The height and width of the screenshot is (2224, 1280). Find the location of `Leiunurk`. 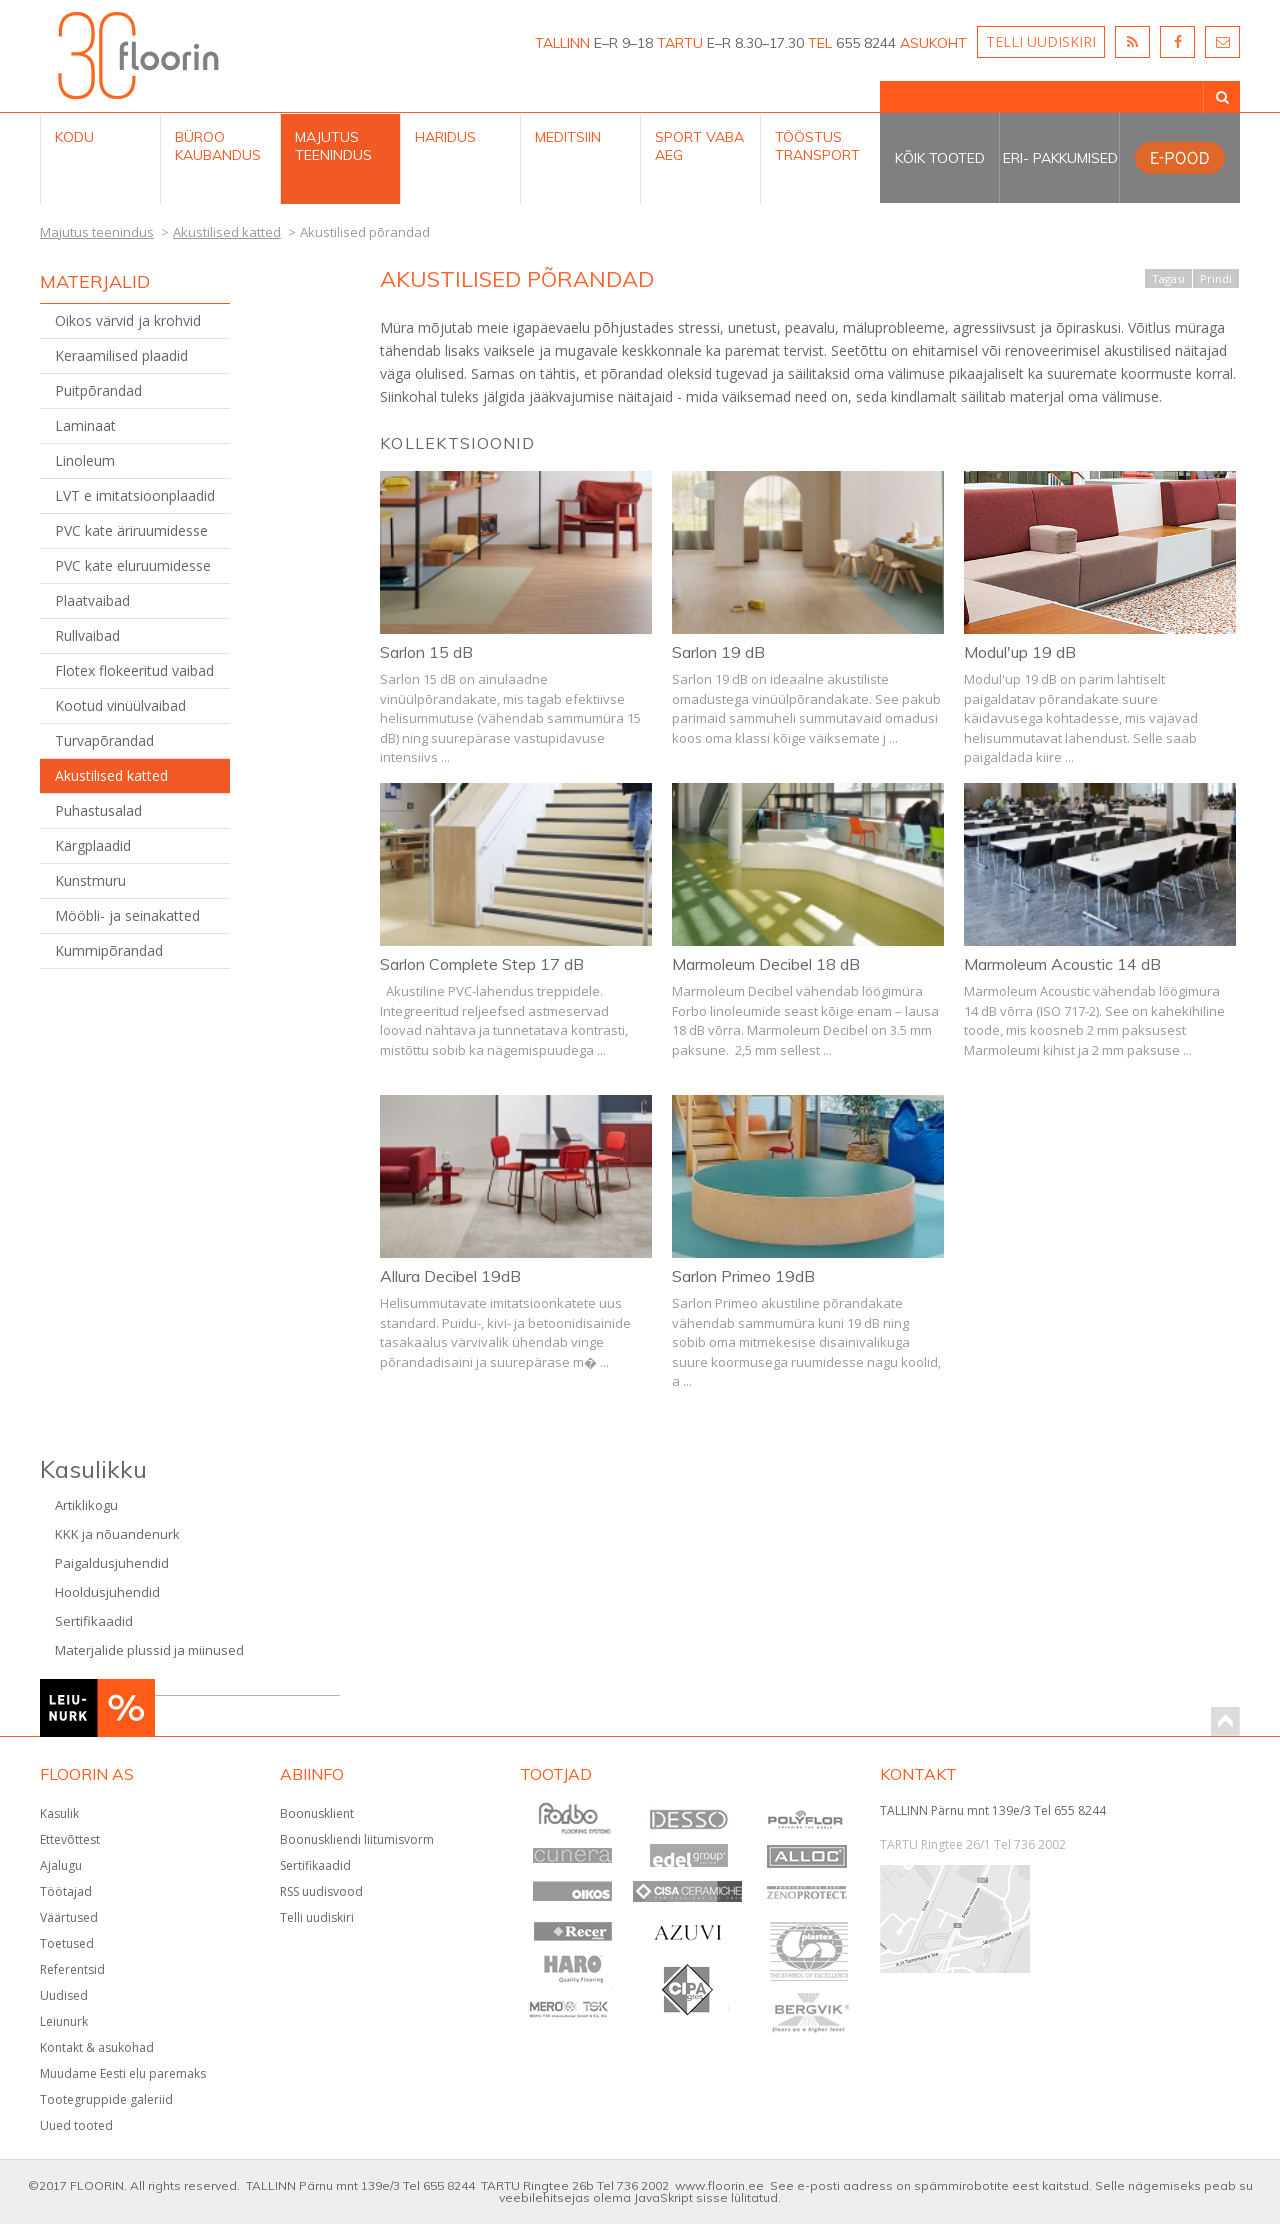

Leiunurk is located at coordinates (64, 2021).